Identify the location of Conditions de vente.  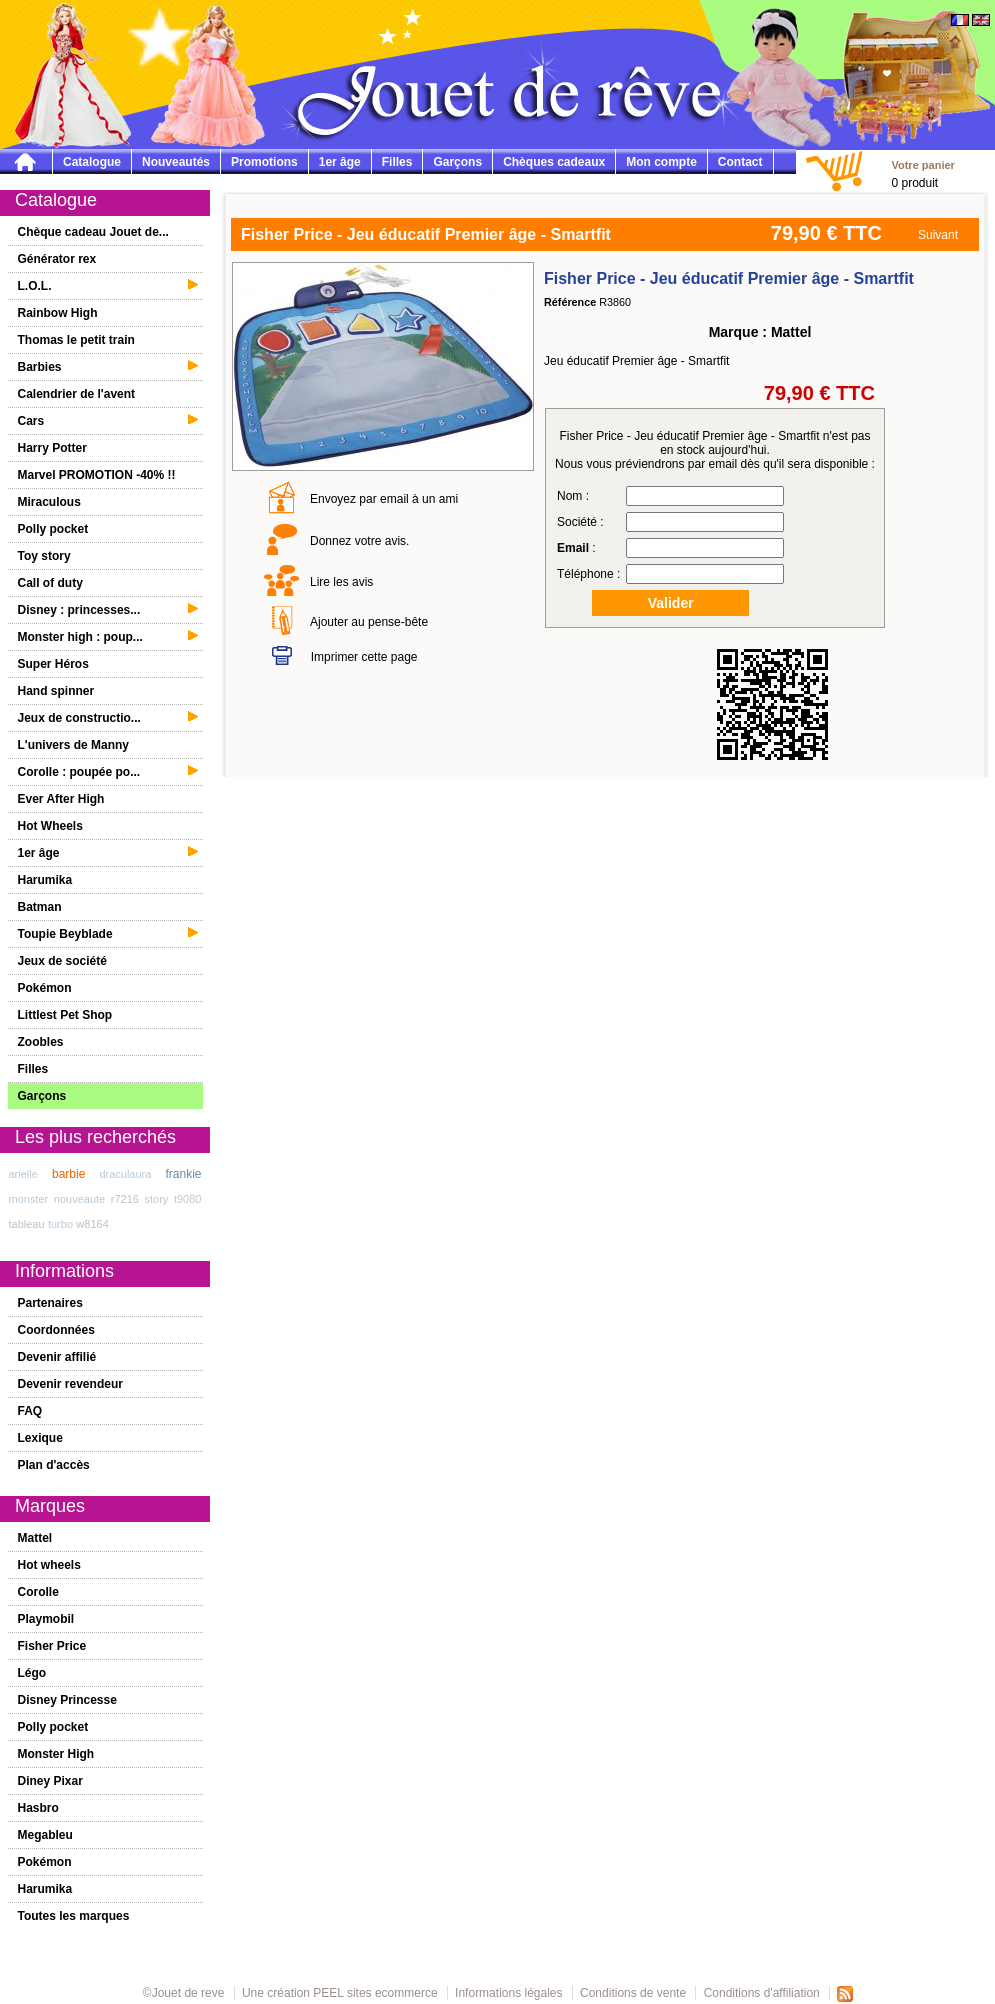
(633, 1993).